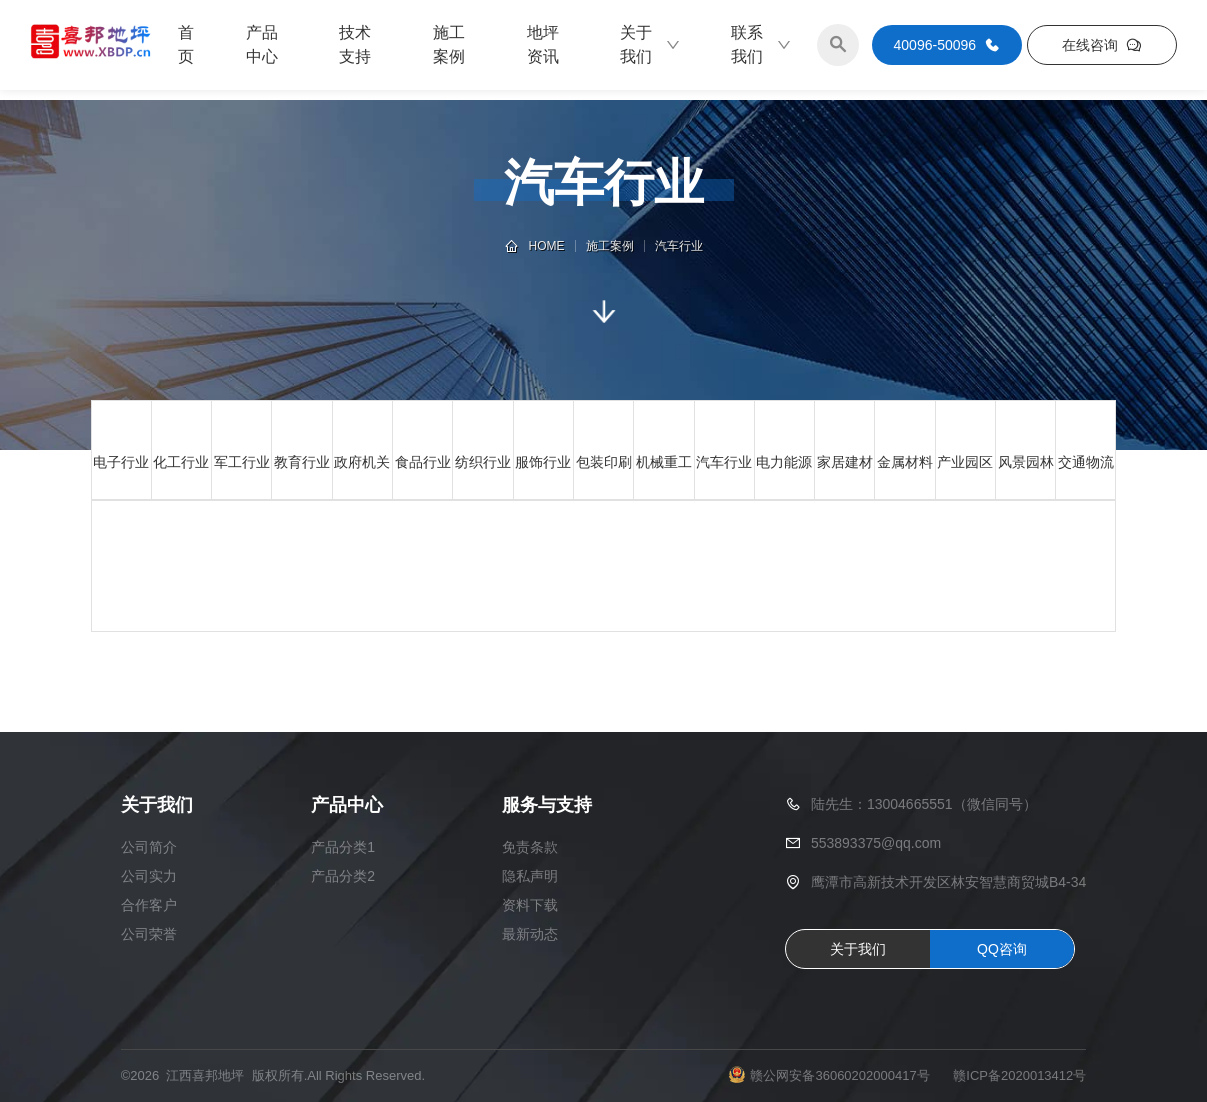 This screenshot has width=1207, height=1102. I want to click on 产品分类2, so click(343, 876).